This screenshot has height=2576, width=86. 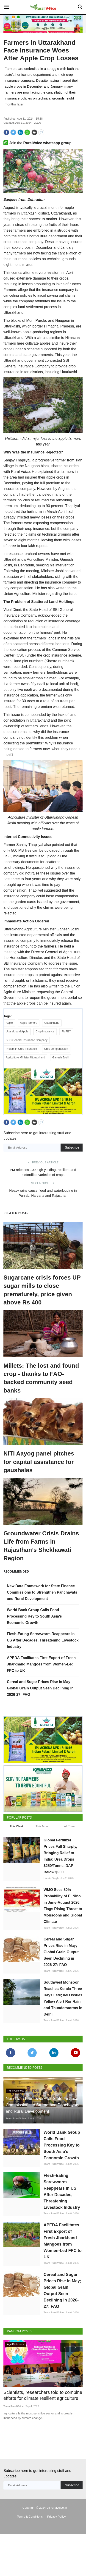 I want to click on Cereal and Sugar Prices Rise in May; Global Grain Output Seen Declining in 2026-27: FAO, so click(x=40, y=1702).